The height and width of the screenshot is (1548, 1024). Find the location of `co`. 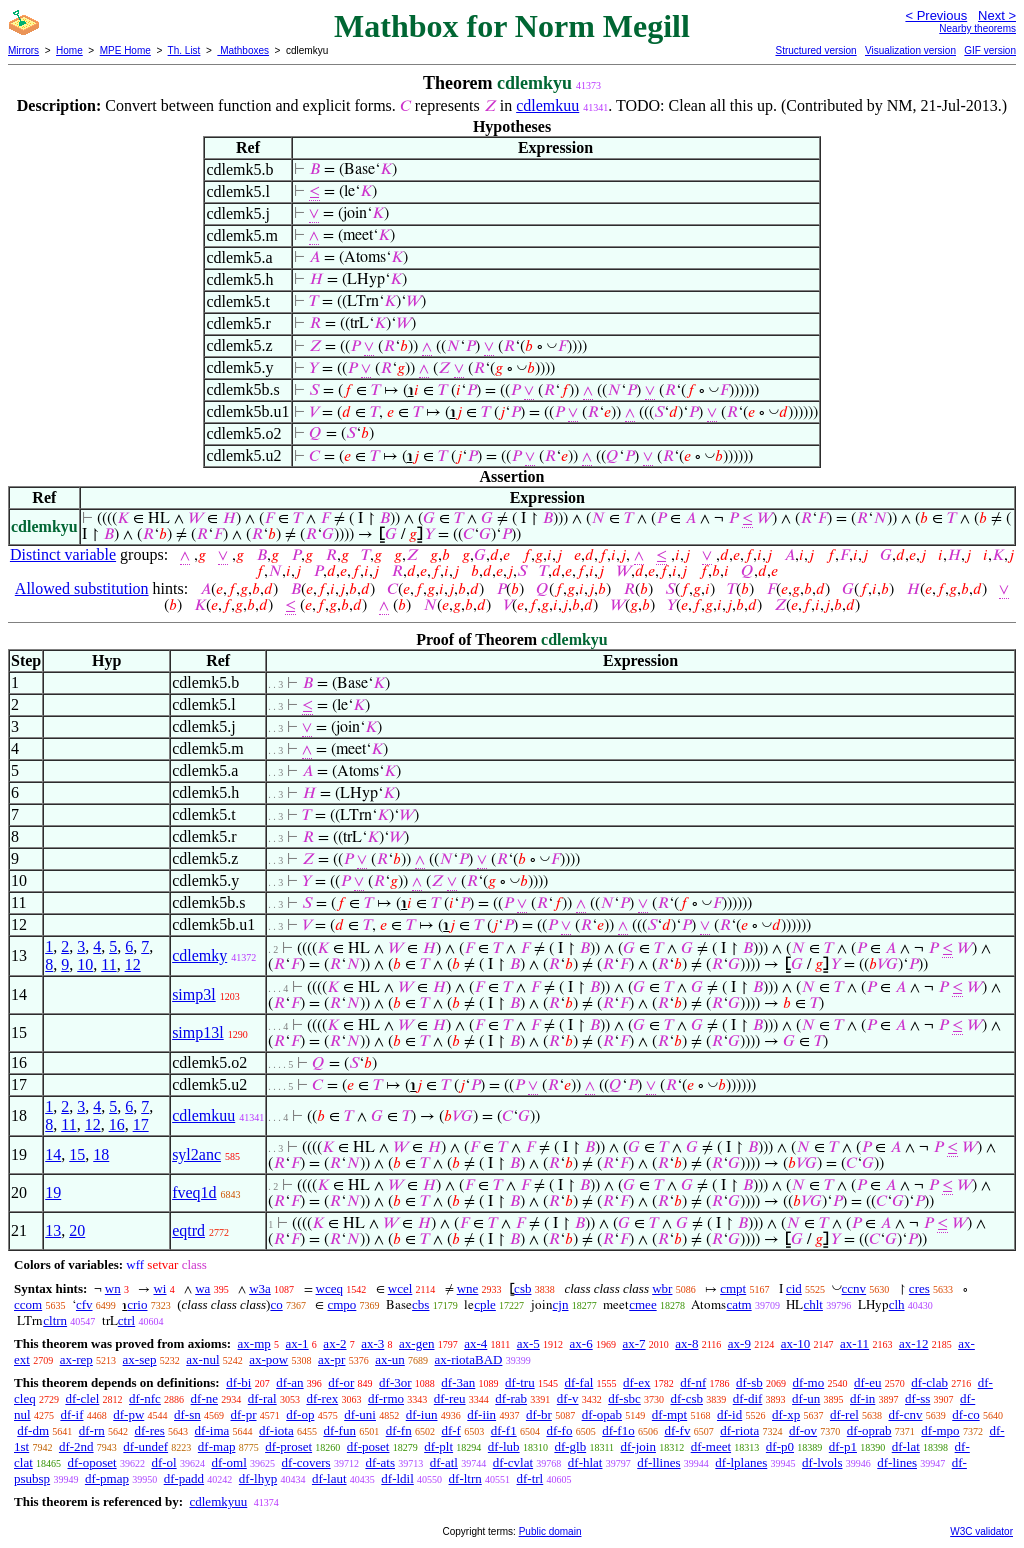

co is located at coordinates (276, 1304).